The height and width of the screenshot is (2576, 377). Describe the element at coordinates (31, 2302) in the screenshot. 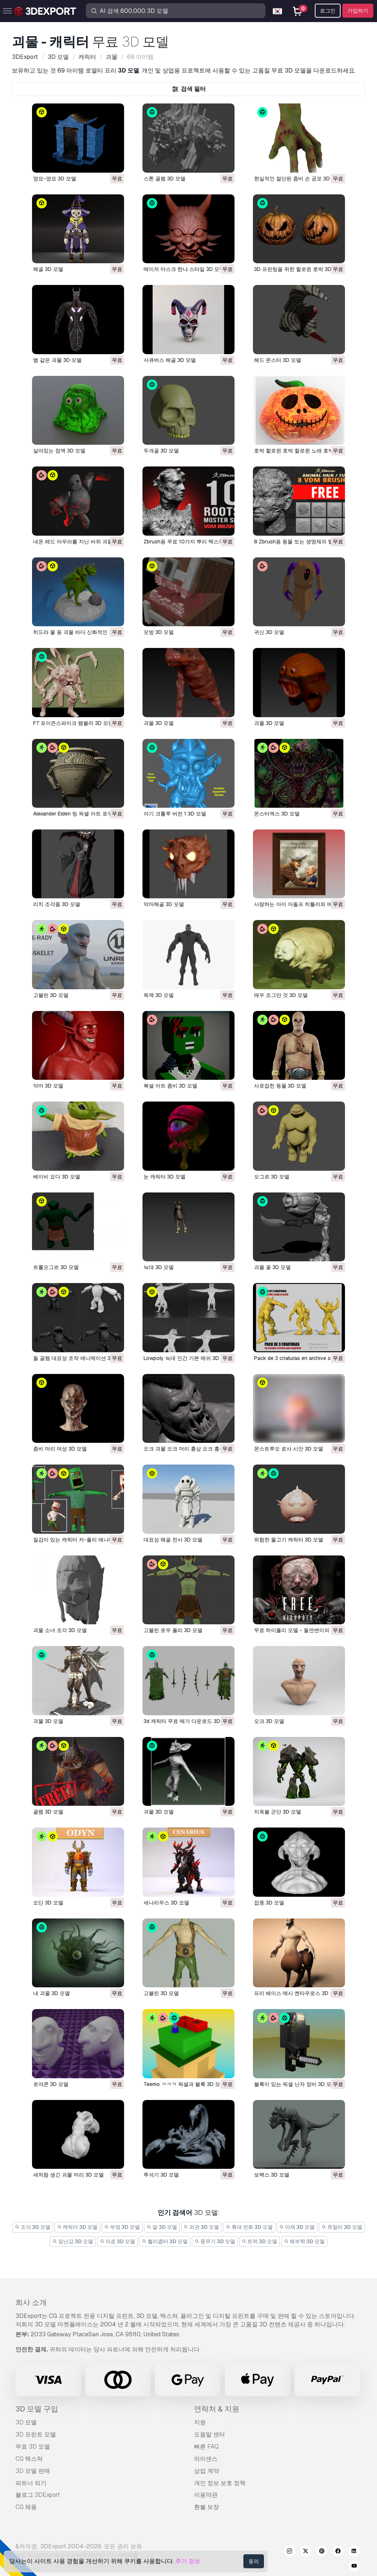

I see `회사 소개` at that location.